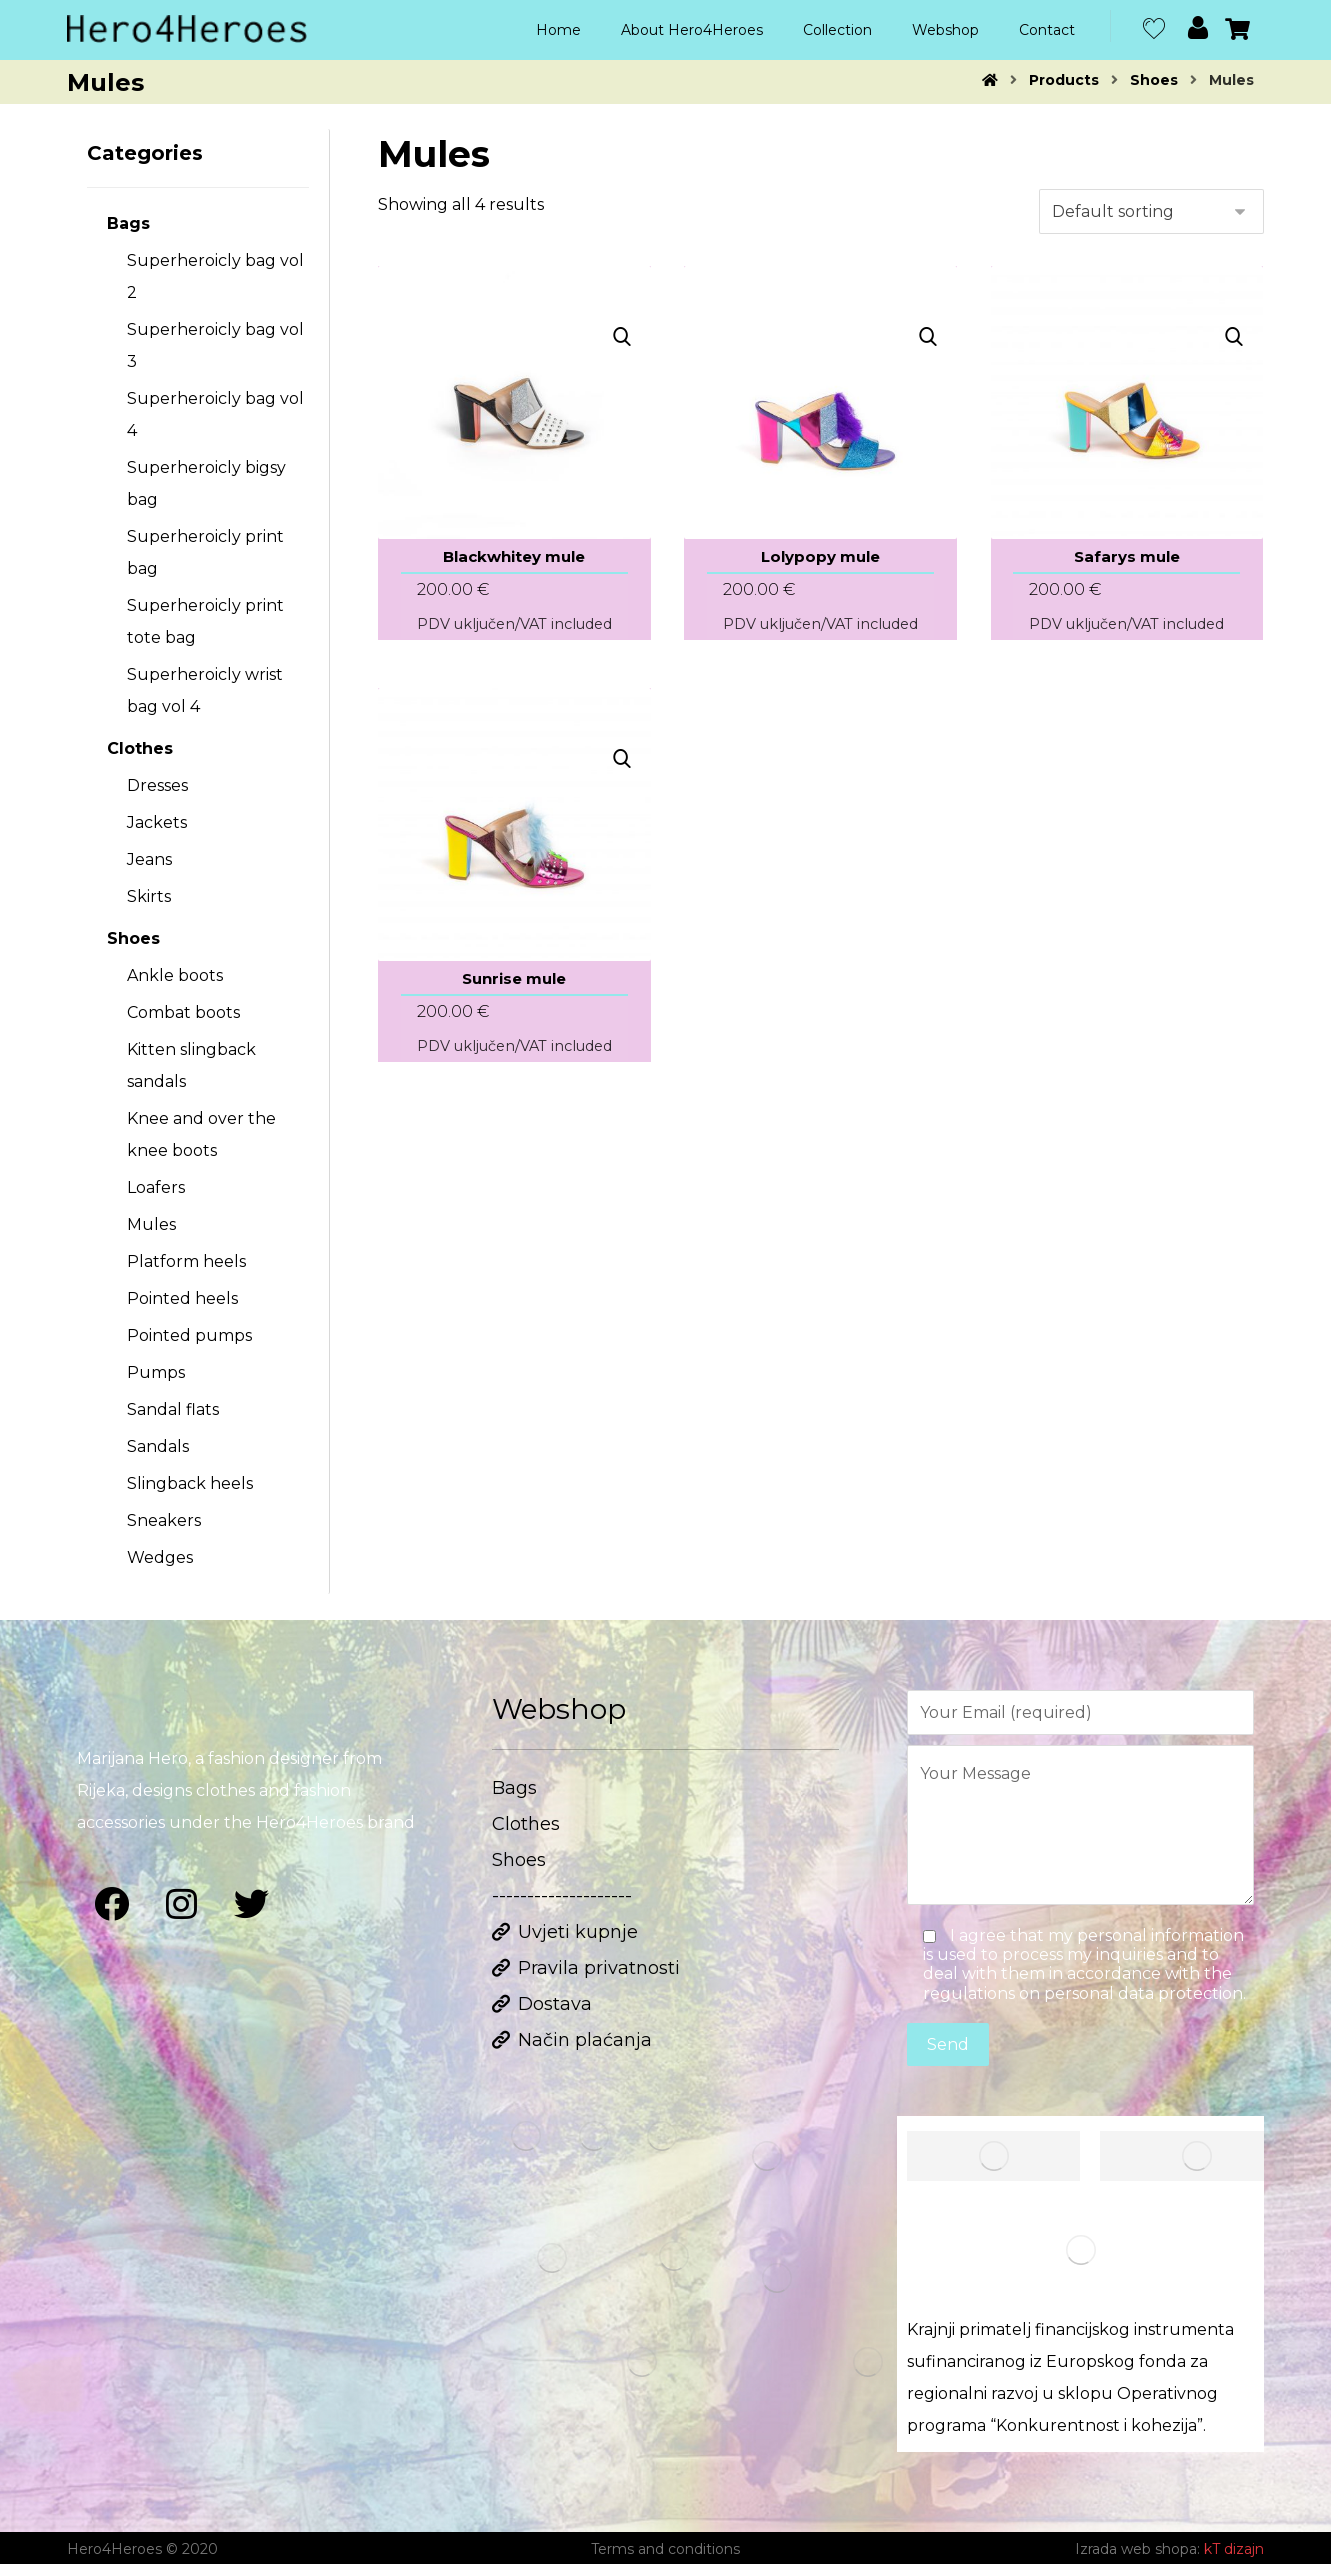 This screenshot has height=2564, width=1331. What do you see at coordinates (149, 896) in the screenshot?
I see `Skirts` at bounding box center [149, 896].